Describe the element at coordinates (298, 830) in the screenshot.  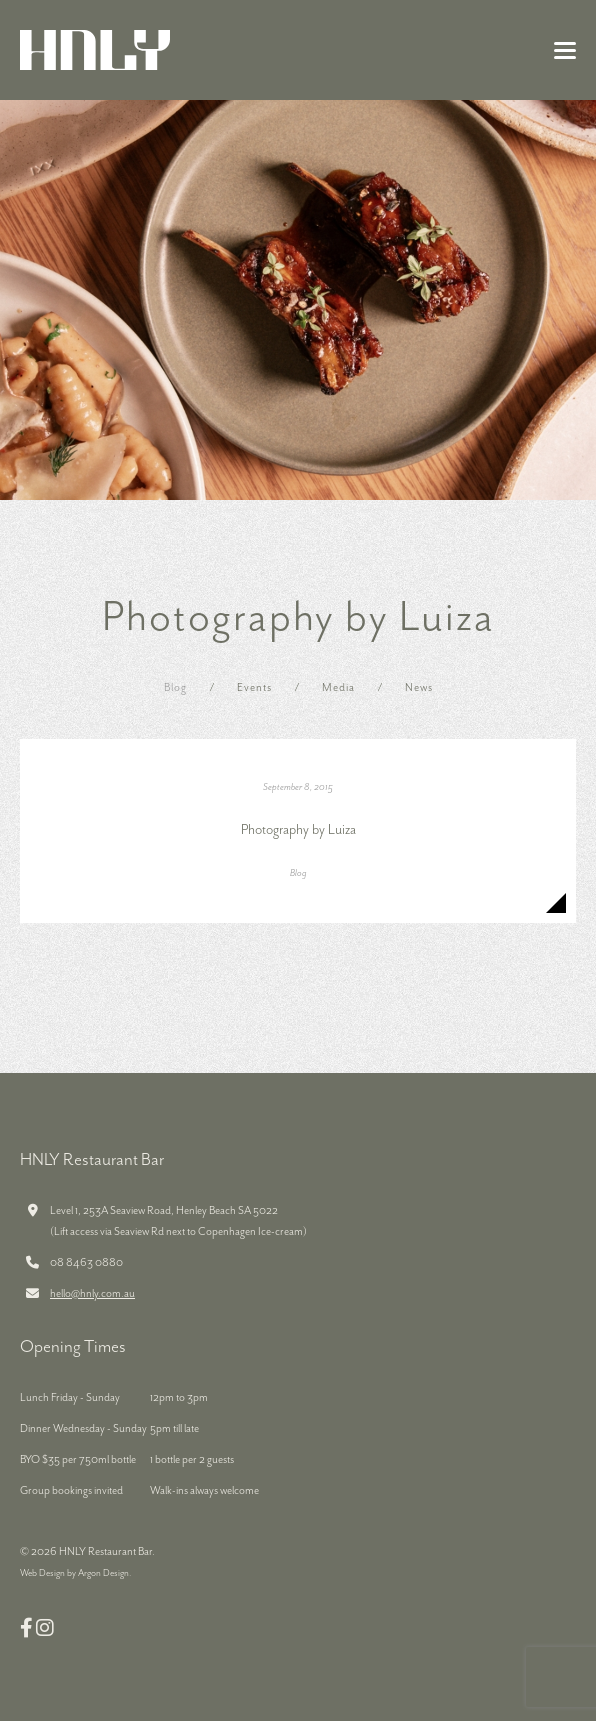
I see `Photography by Luiza` at that location.